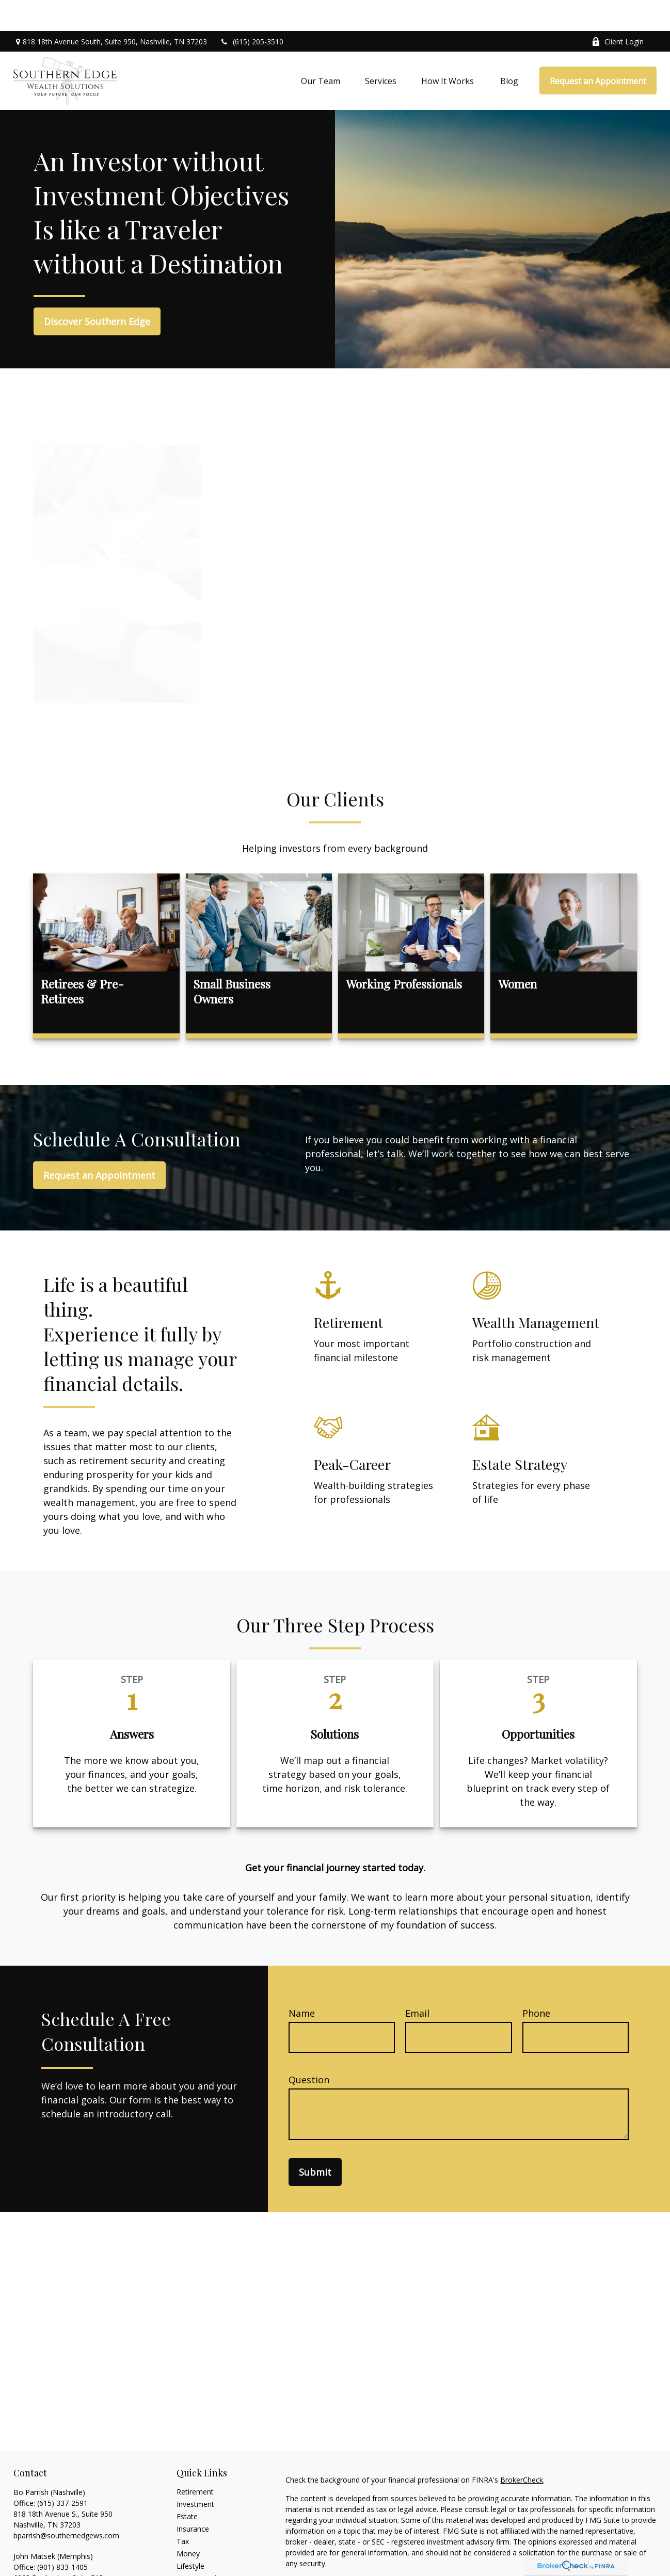  What do you see at coordinates (417, 1982) in the screenshot?
I see `Email` at bounding box center [417, 1982].